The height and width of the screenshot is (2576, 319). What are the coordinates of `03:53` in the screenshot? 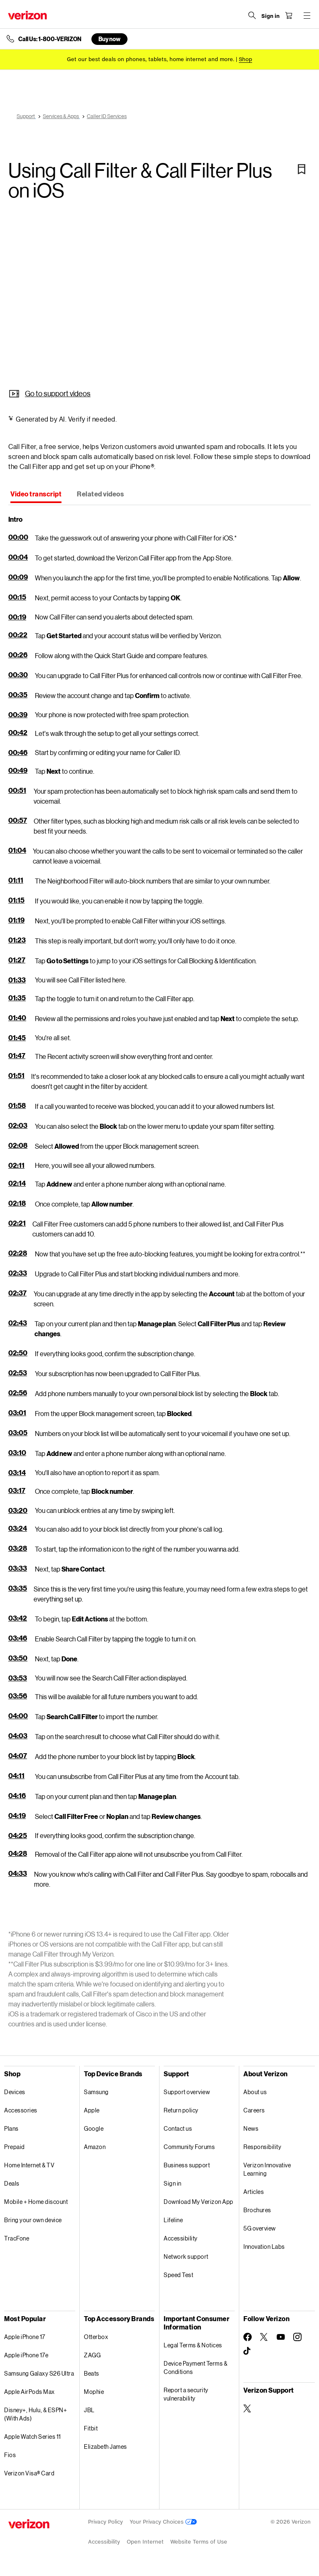 It's located at (17, 1678).